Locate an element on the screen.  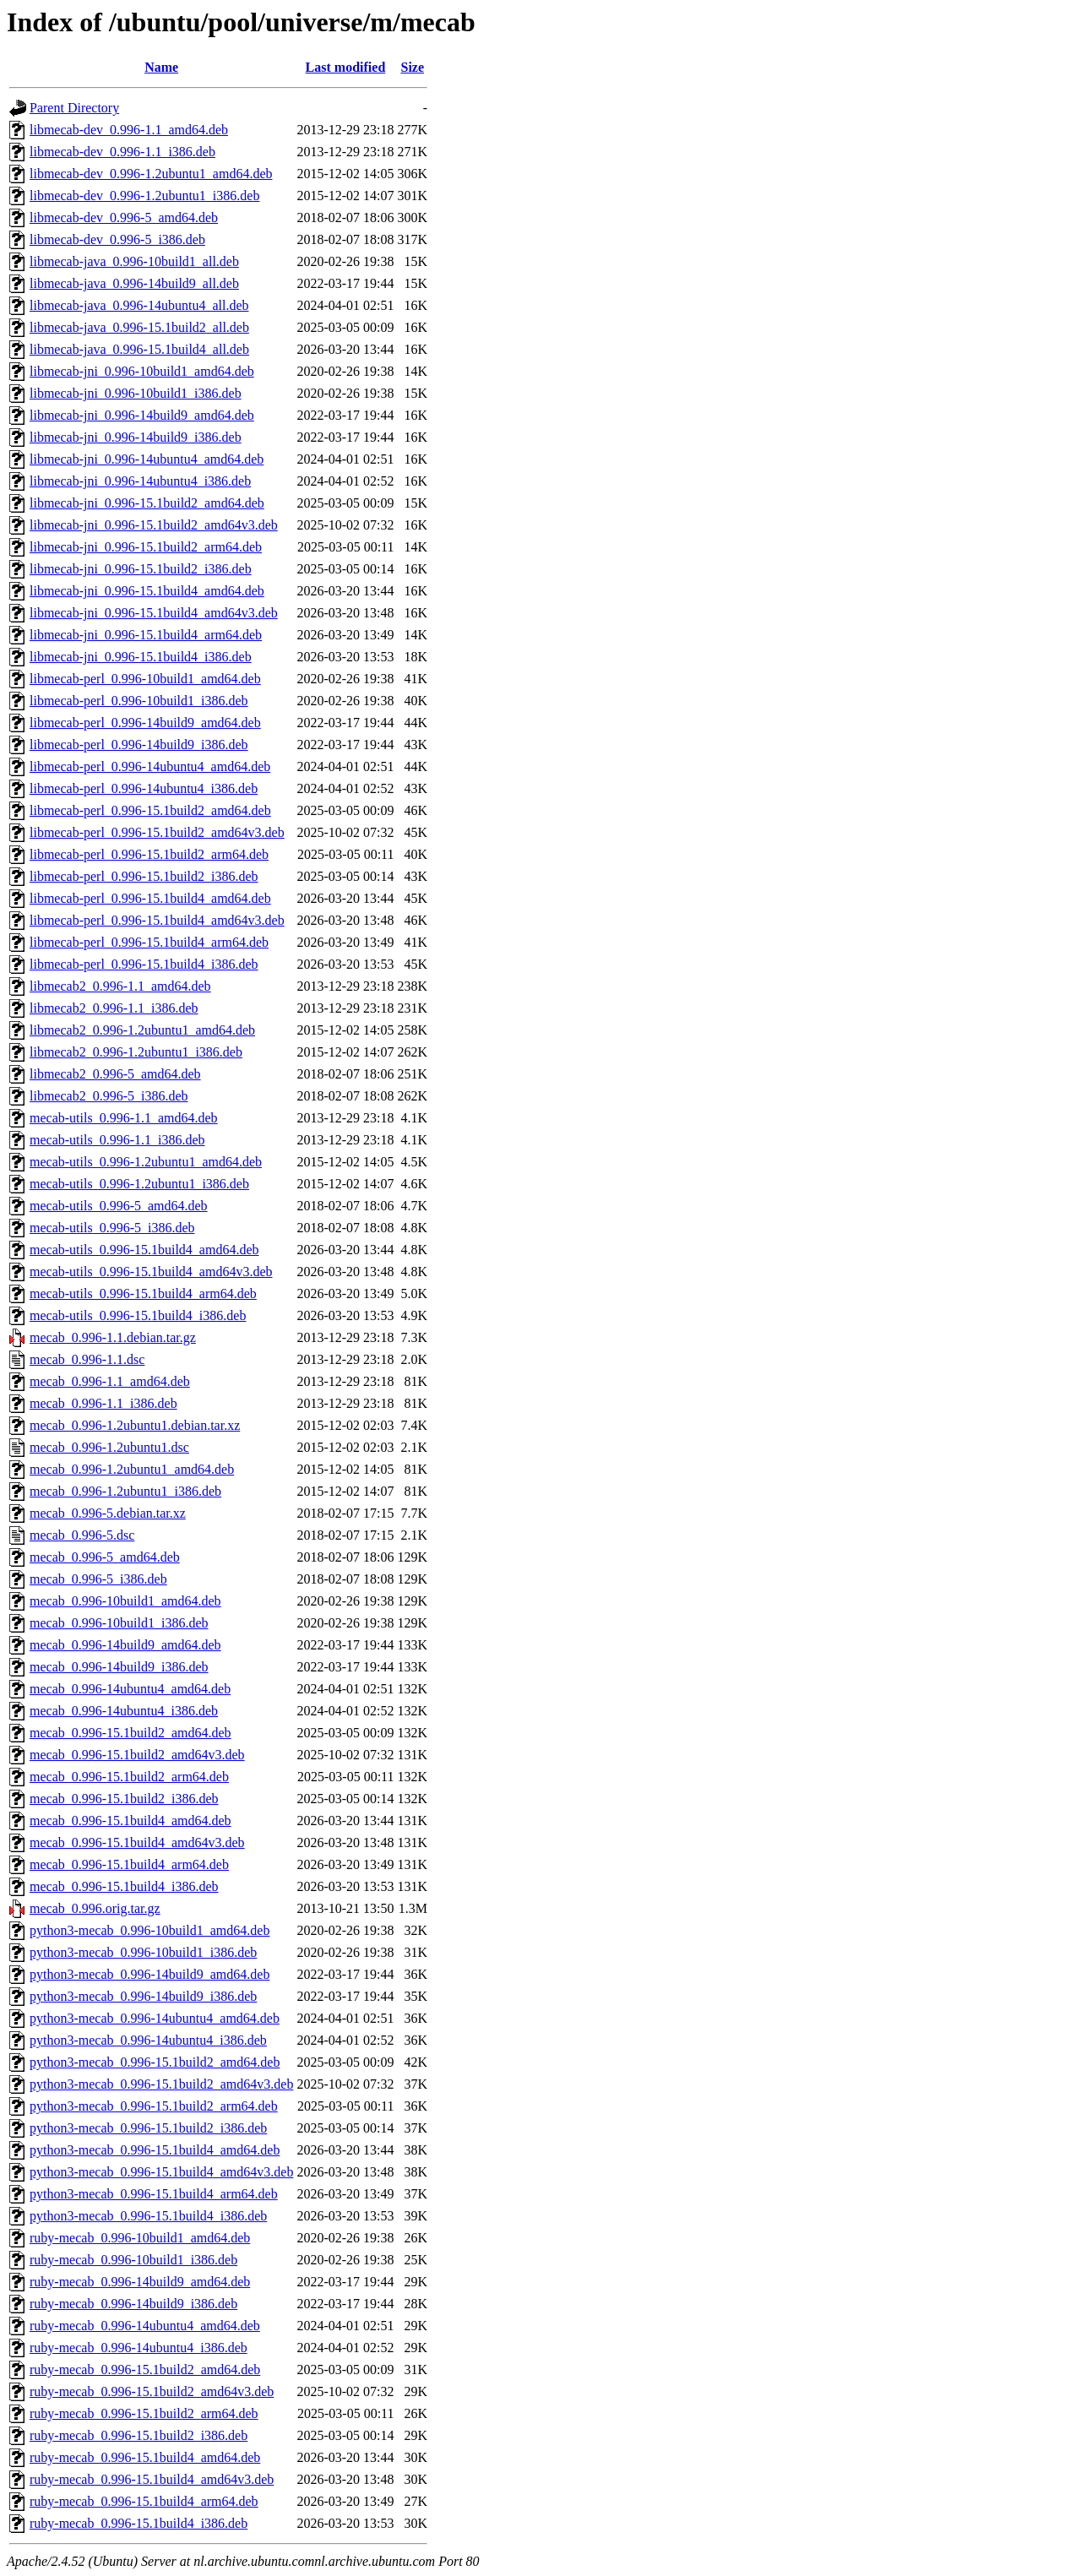
libmecab-perl_0.996-15.1build2_amd64v3.deb is located at coordinates (157, 832).